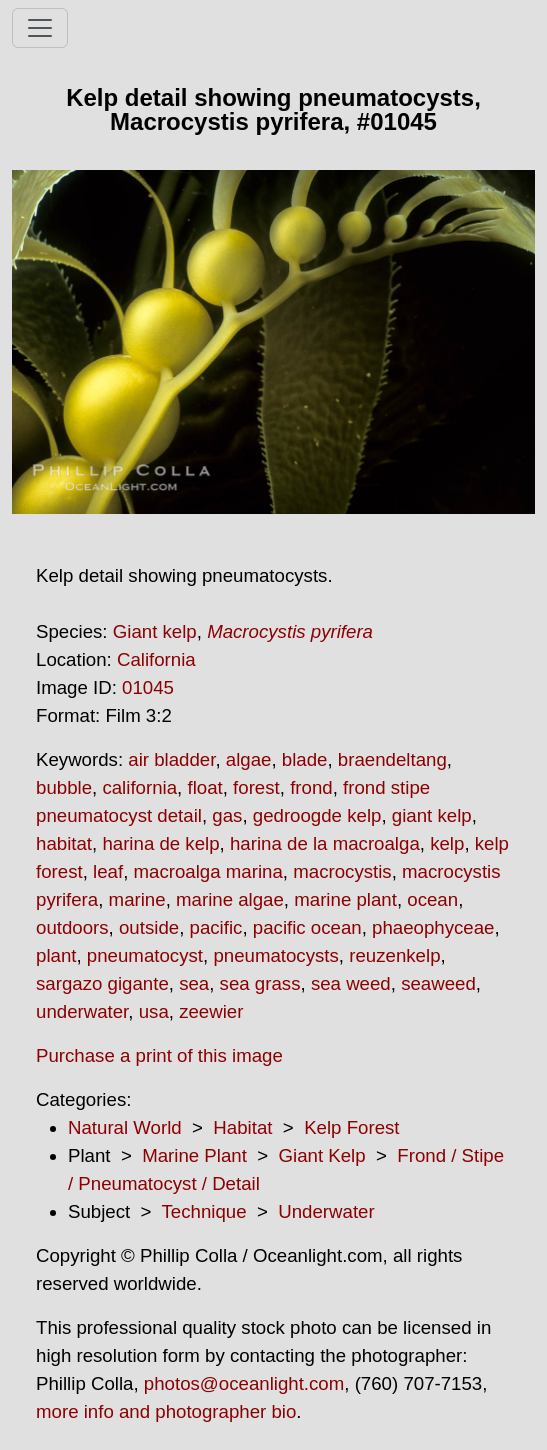 Image resolution: width=547 pixels, height=1450 pixels. What do you see at coordinates (230, 899) in the screenshot?
I see `marine algae` at bounding box center [230, 899].